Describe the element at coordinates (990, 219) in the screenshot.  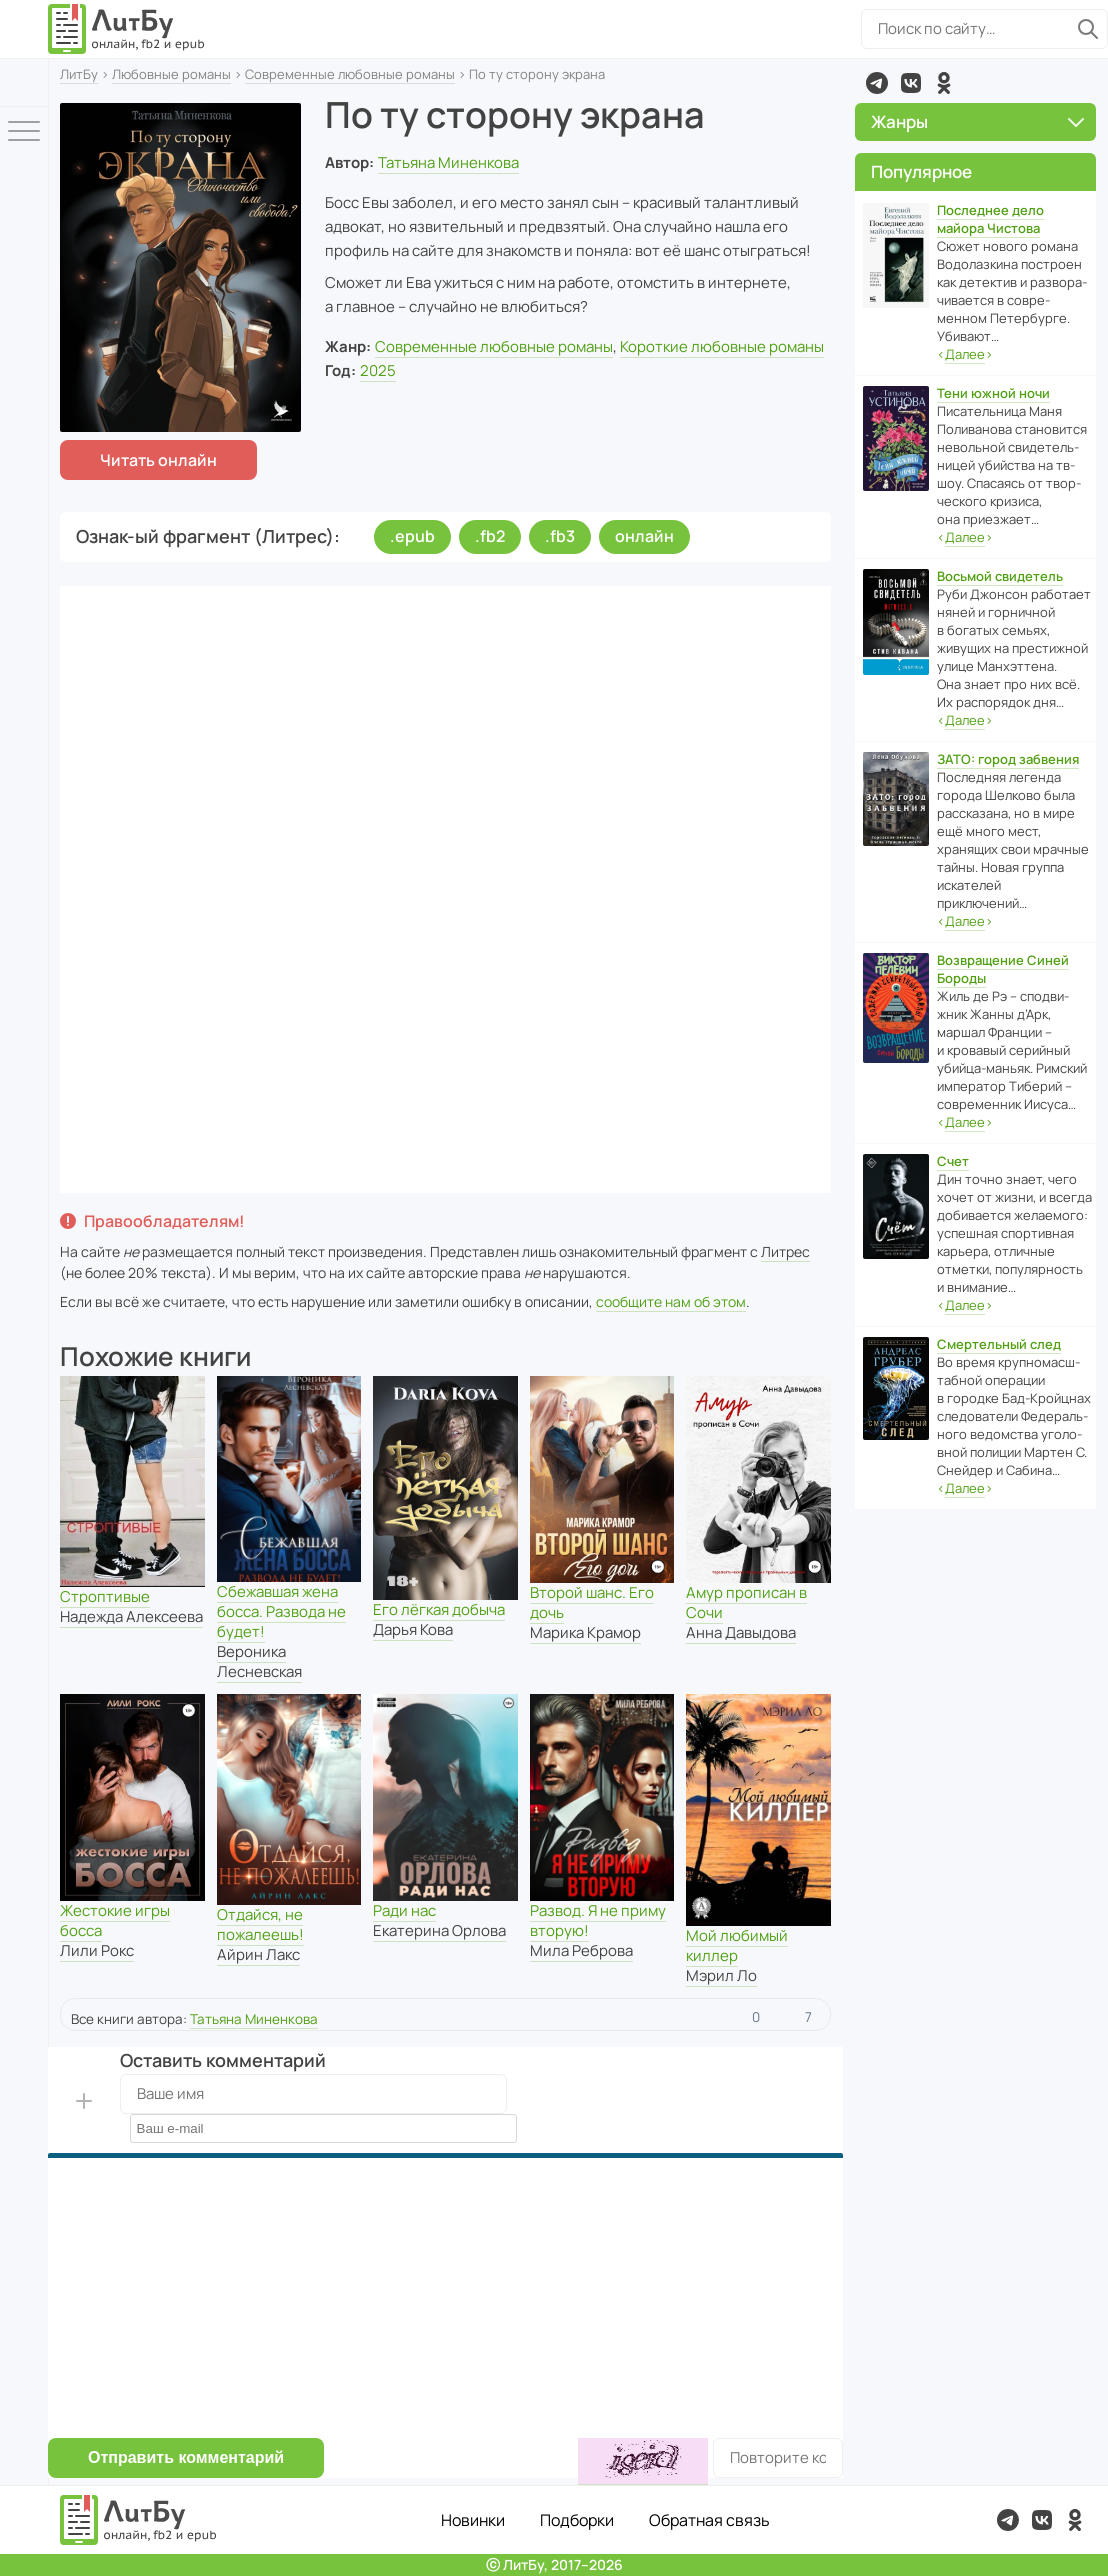
I see `Последнее дело майора Чистова` at that location.